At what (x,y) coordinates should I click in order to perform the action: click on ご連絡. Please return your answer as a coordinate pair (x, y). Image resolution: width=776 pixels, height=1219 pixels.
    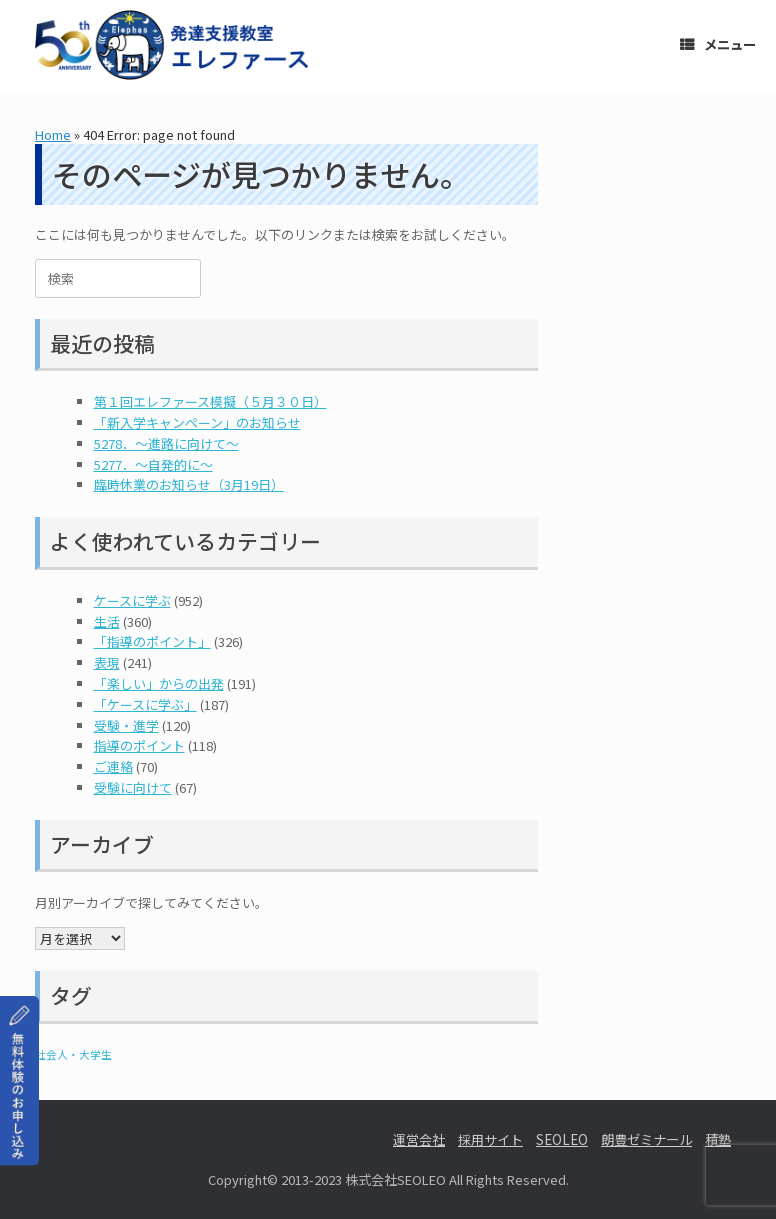
    Looking at the image, I should click on (113, 766).